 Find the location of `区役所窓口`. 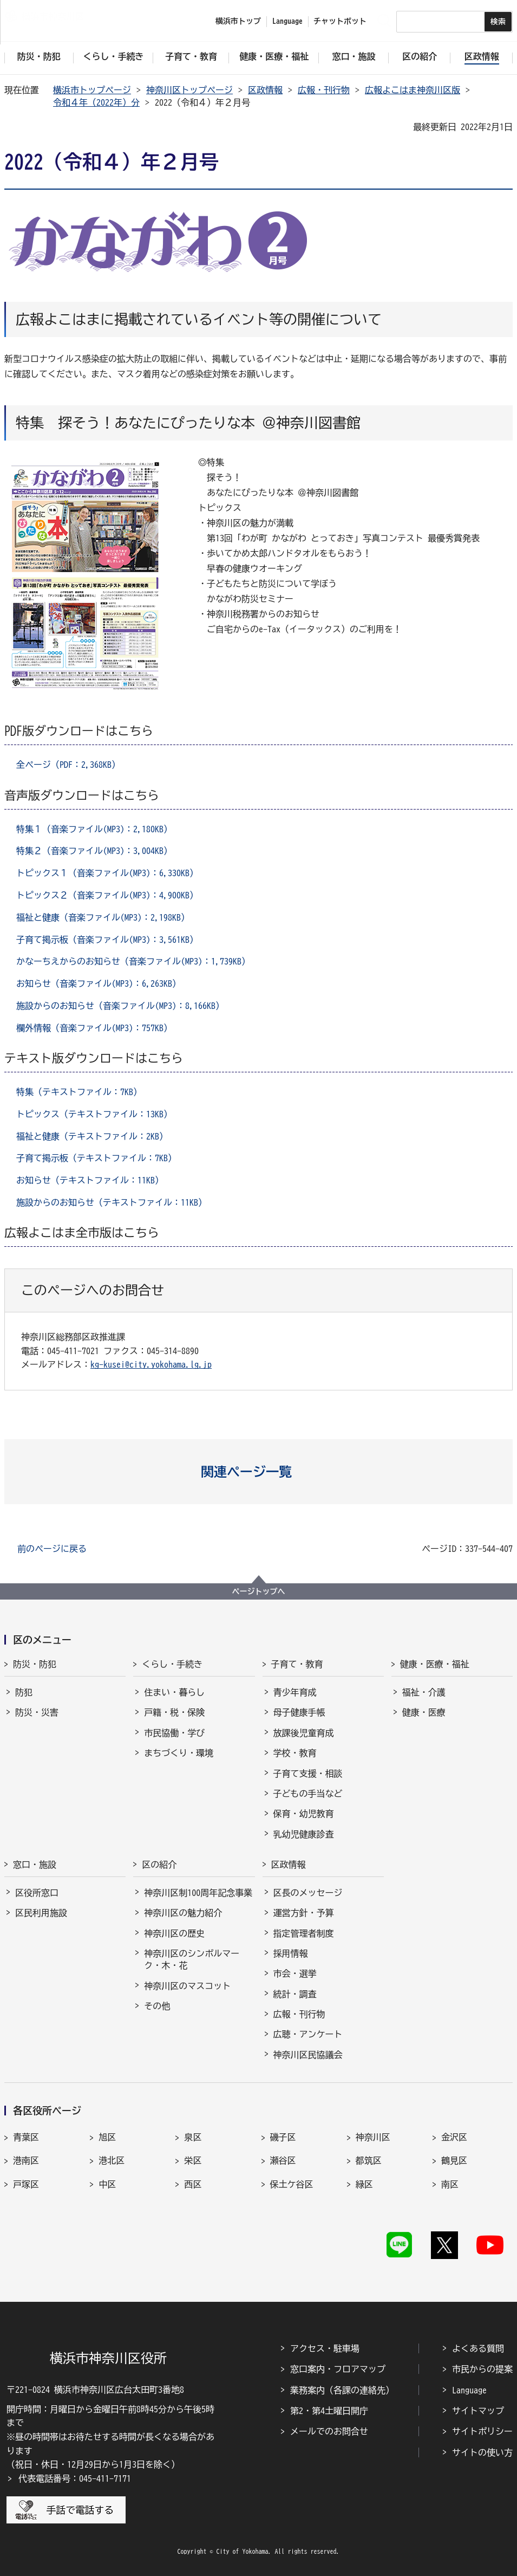

区役所窓口 is located at coordinates (36, 1892).